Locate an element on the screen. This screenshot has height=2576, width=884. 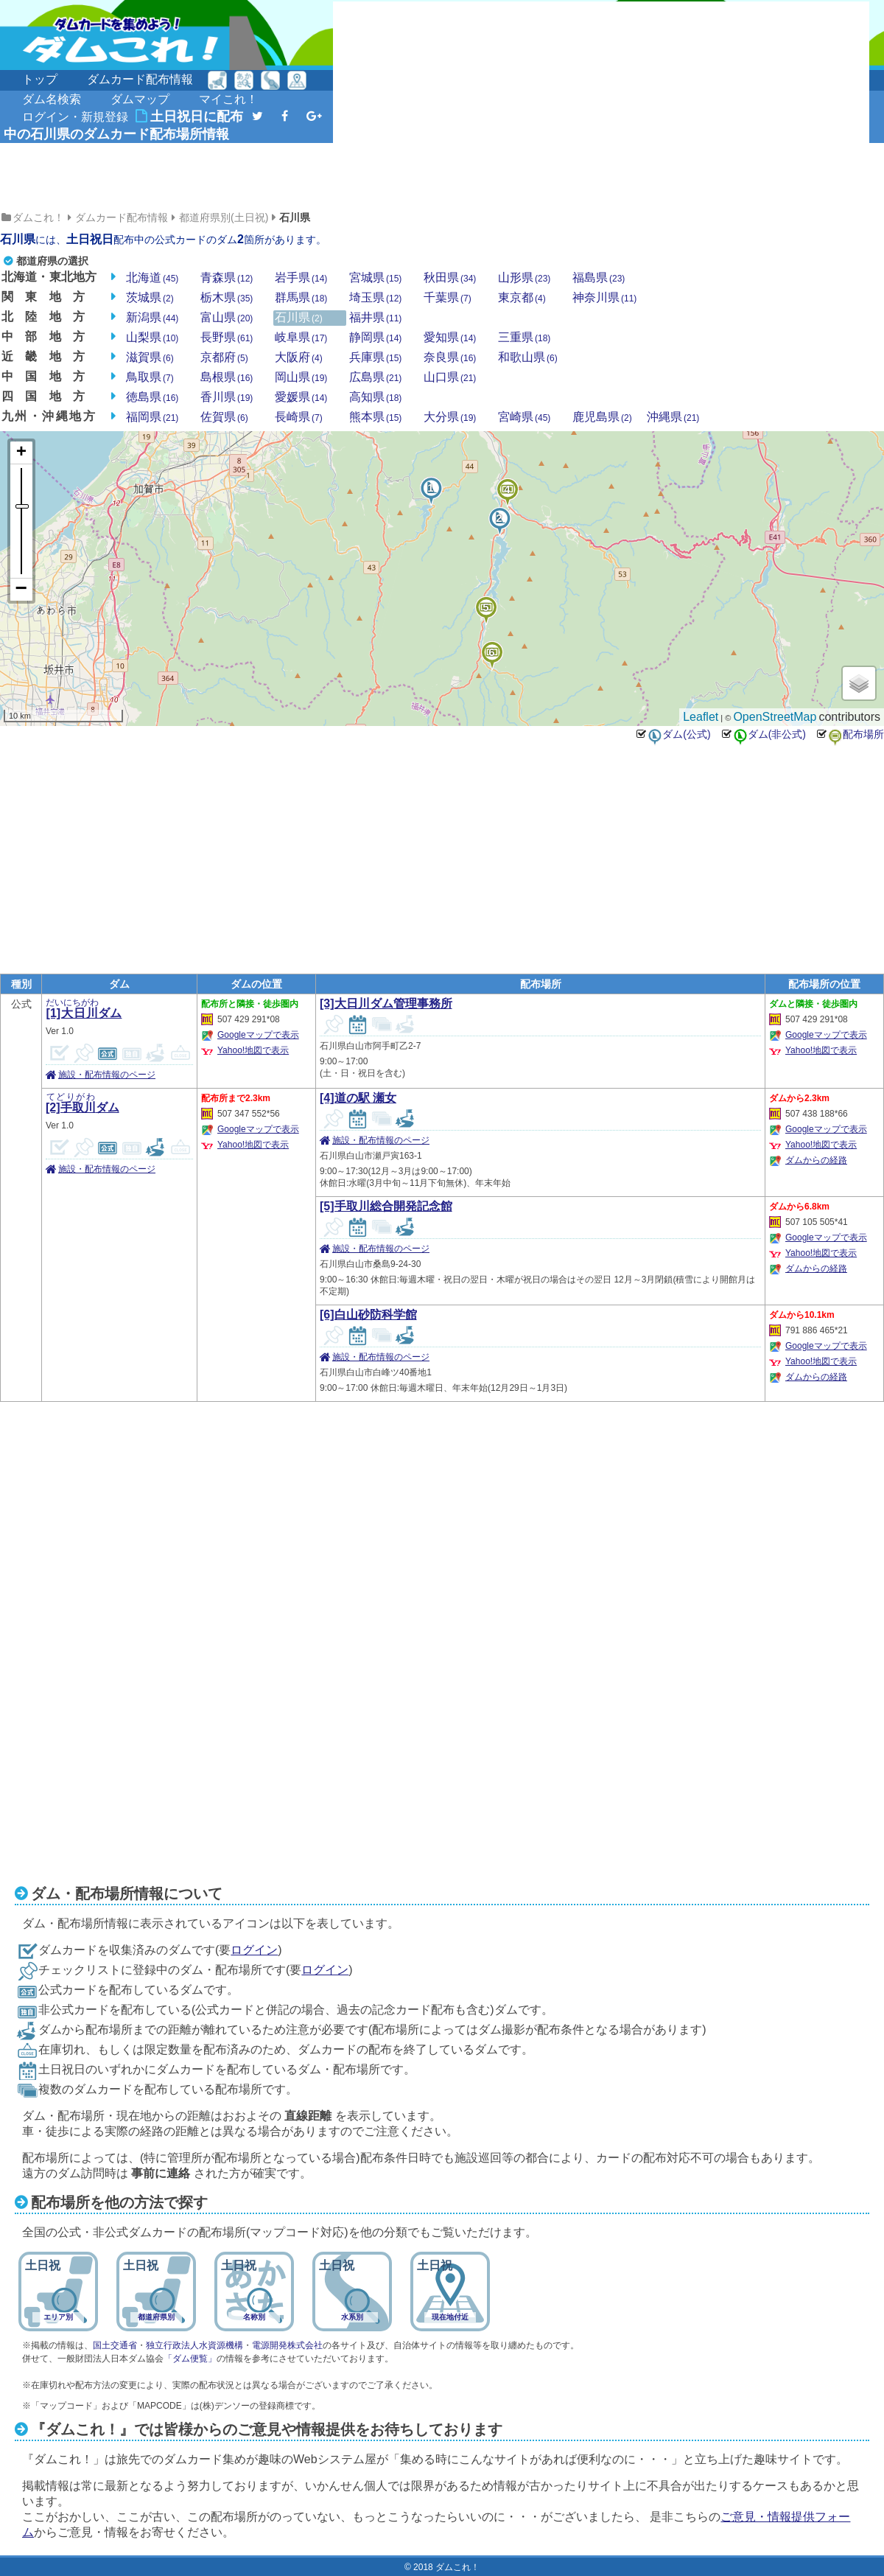
京都府 is located at coordinates (224, 357).